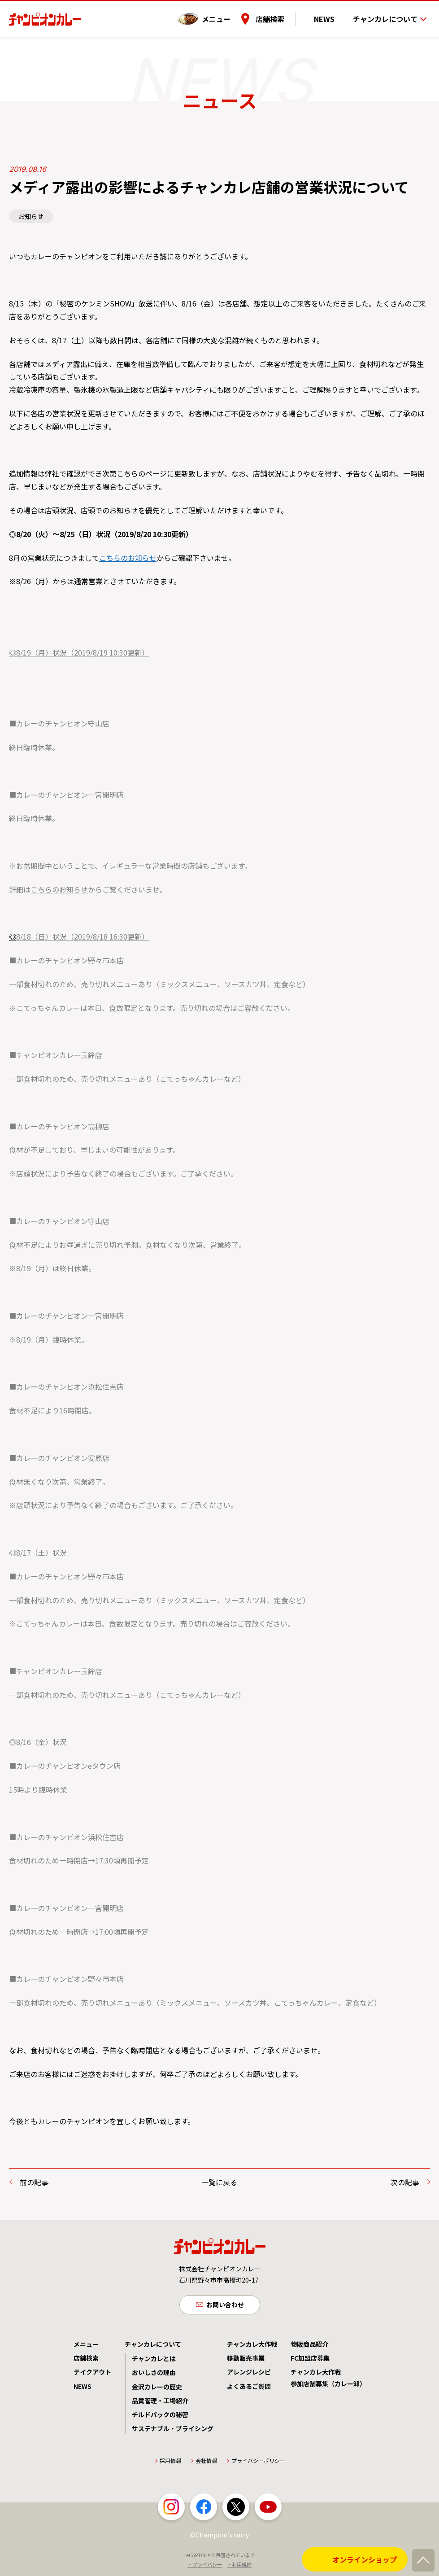  Describe the element at coordinates (154, 2374) in the screenshot. I see `おいしさの理由` at that location.